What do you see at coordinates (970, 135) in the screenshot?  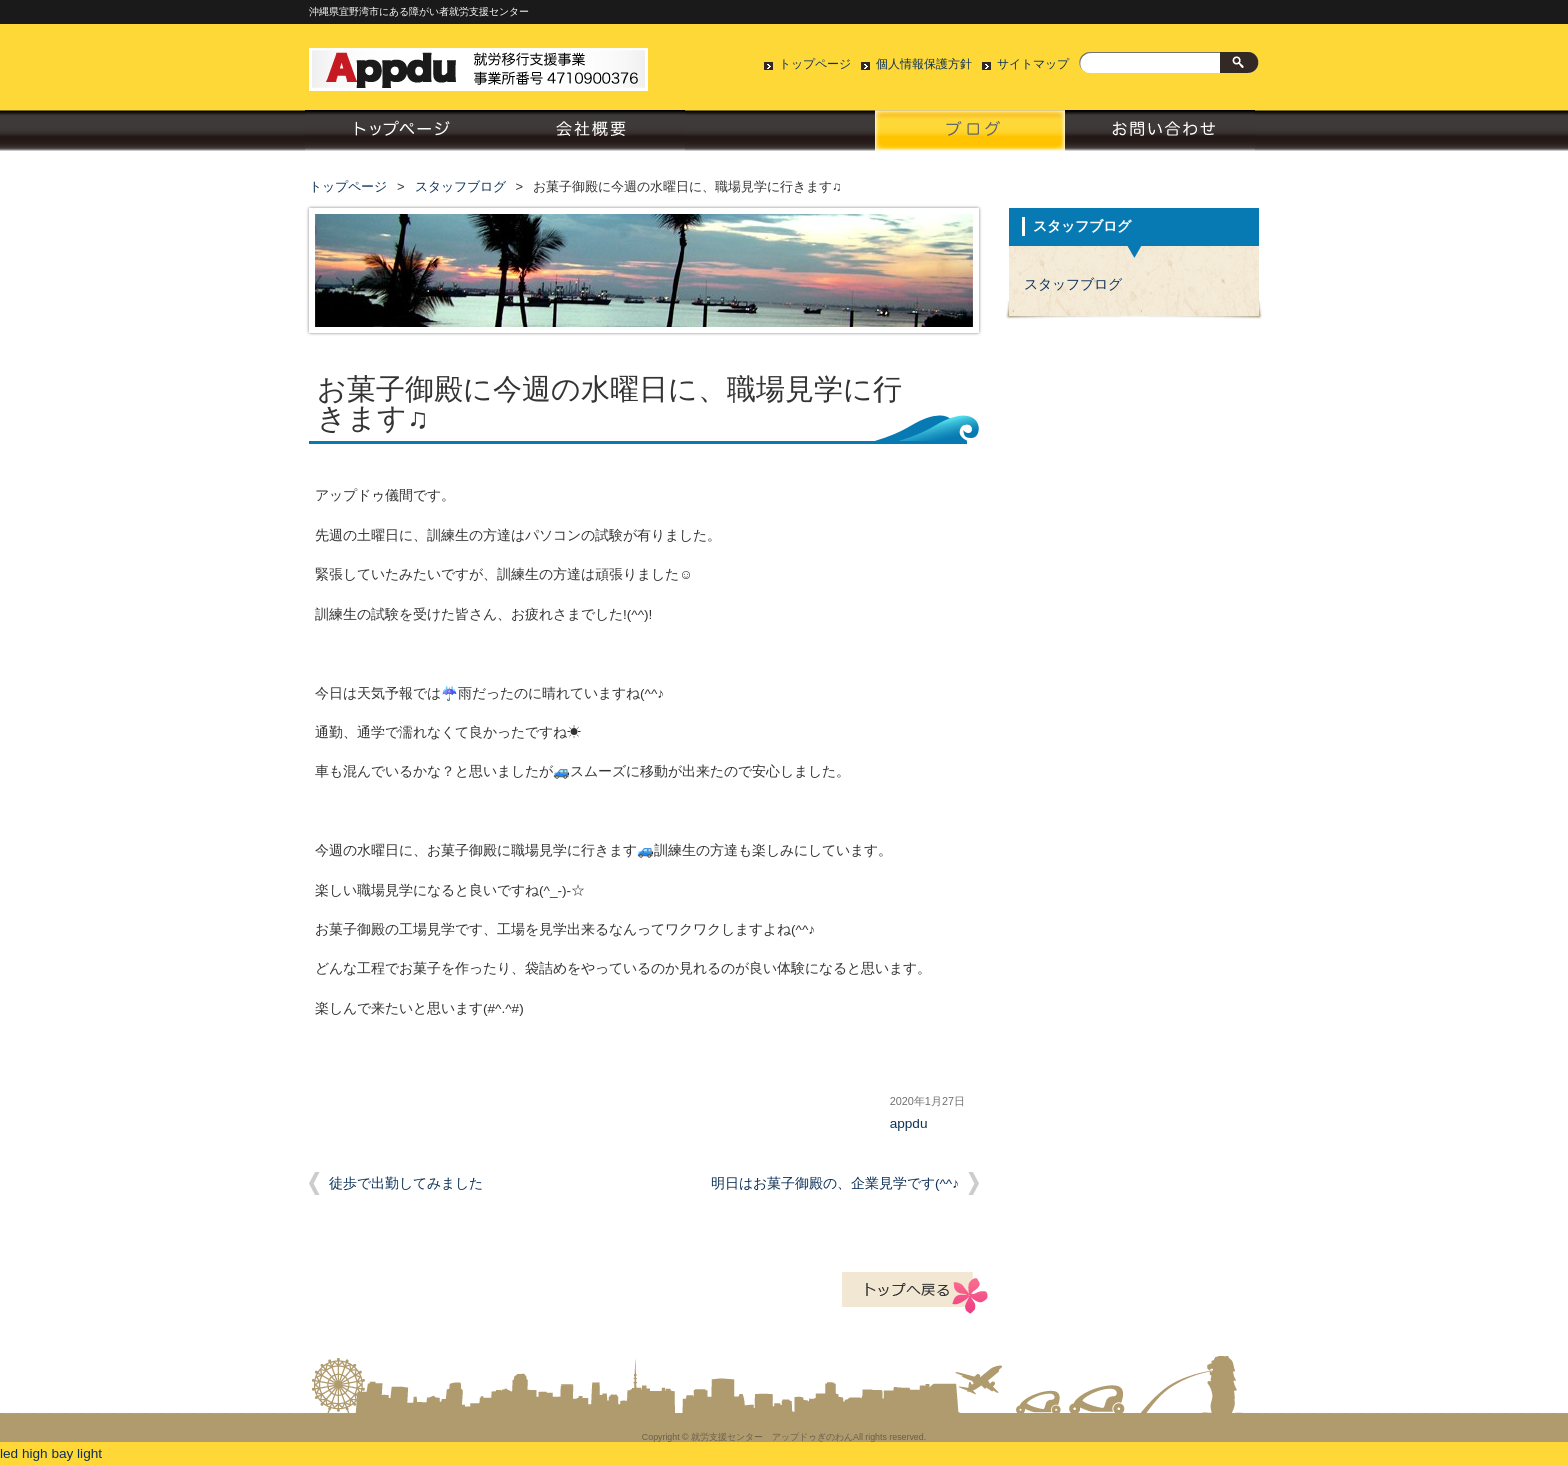 I see `スタッフブログ` at bounding box center [970, 135].